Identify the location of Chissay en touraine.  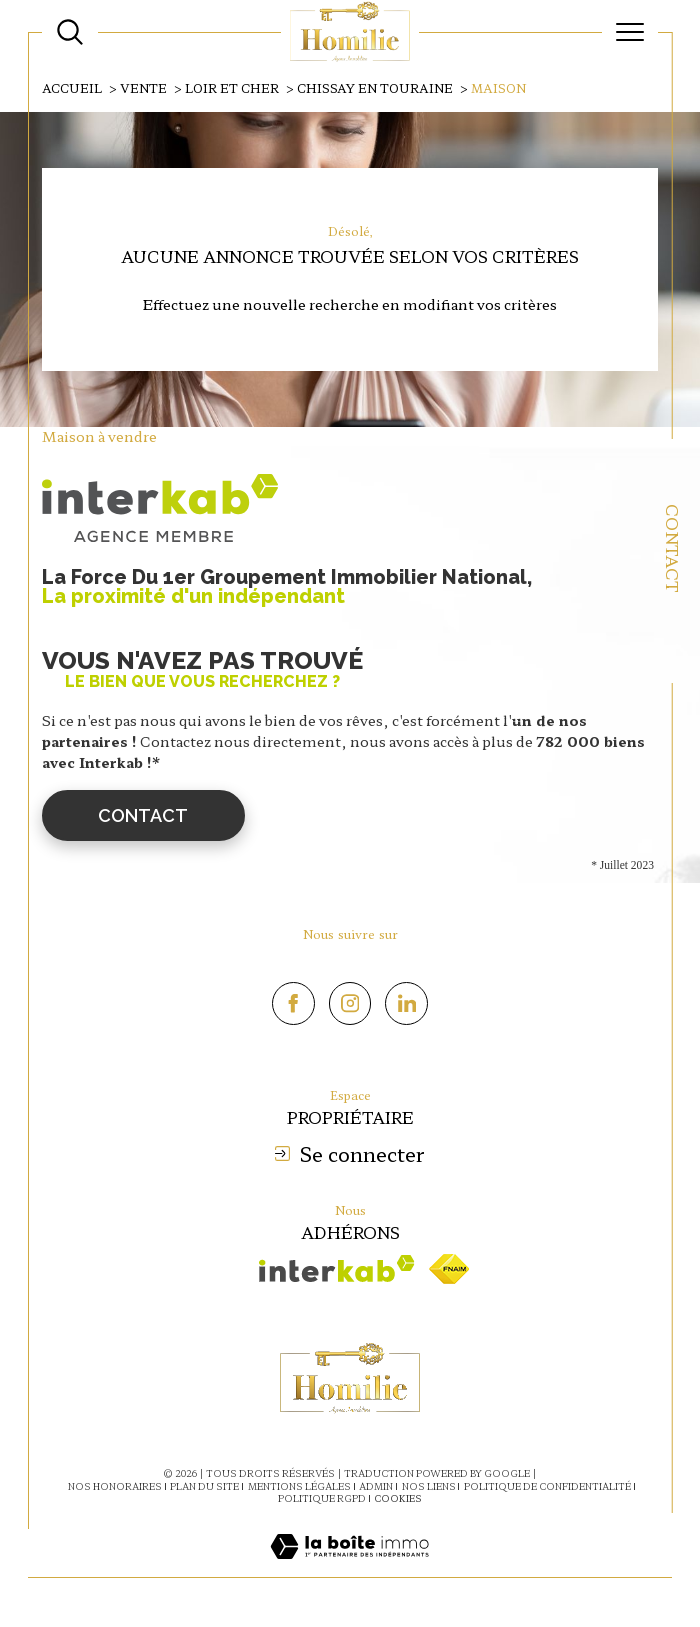
(375, 87).